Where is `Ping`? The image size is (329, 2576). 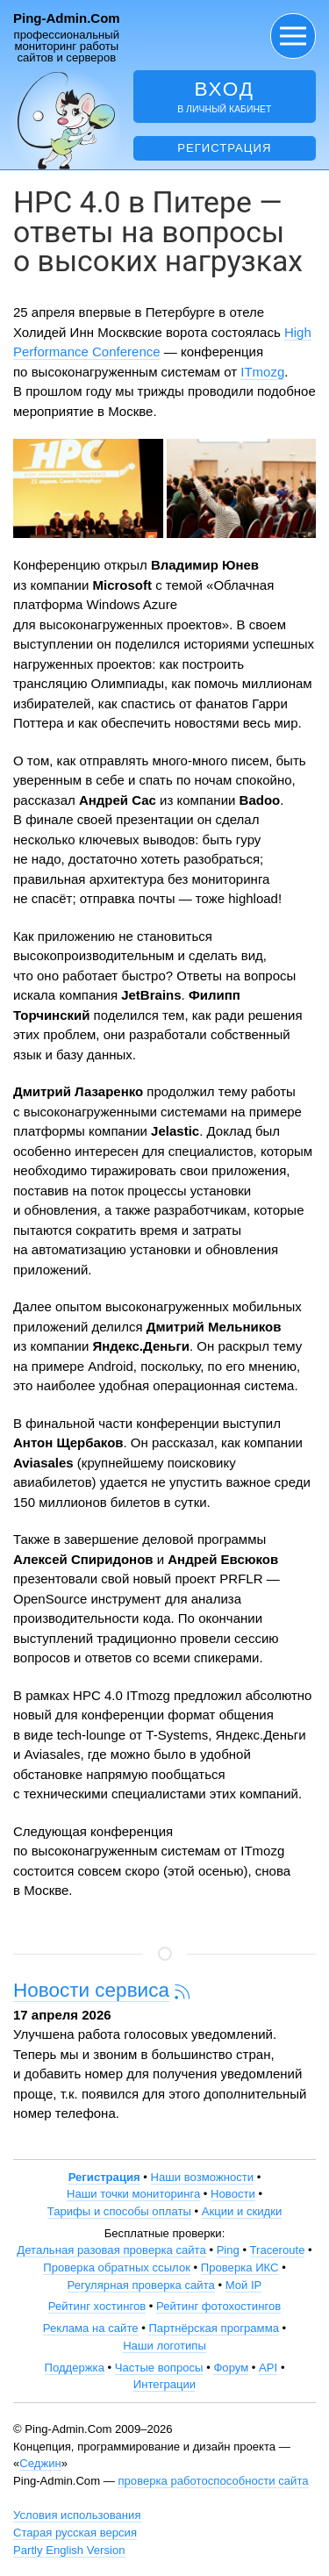 Ping is located at coordinates (228, 2250).